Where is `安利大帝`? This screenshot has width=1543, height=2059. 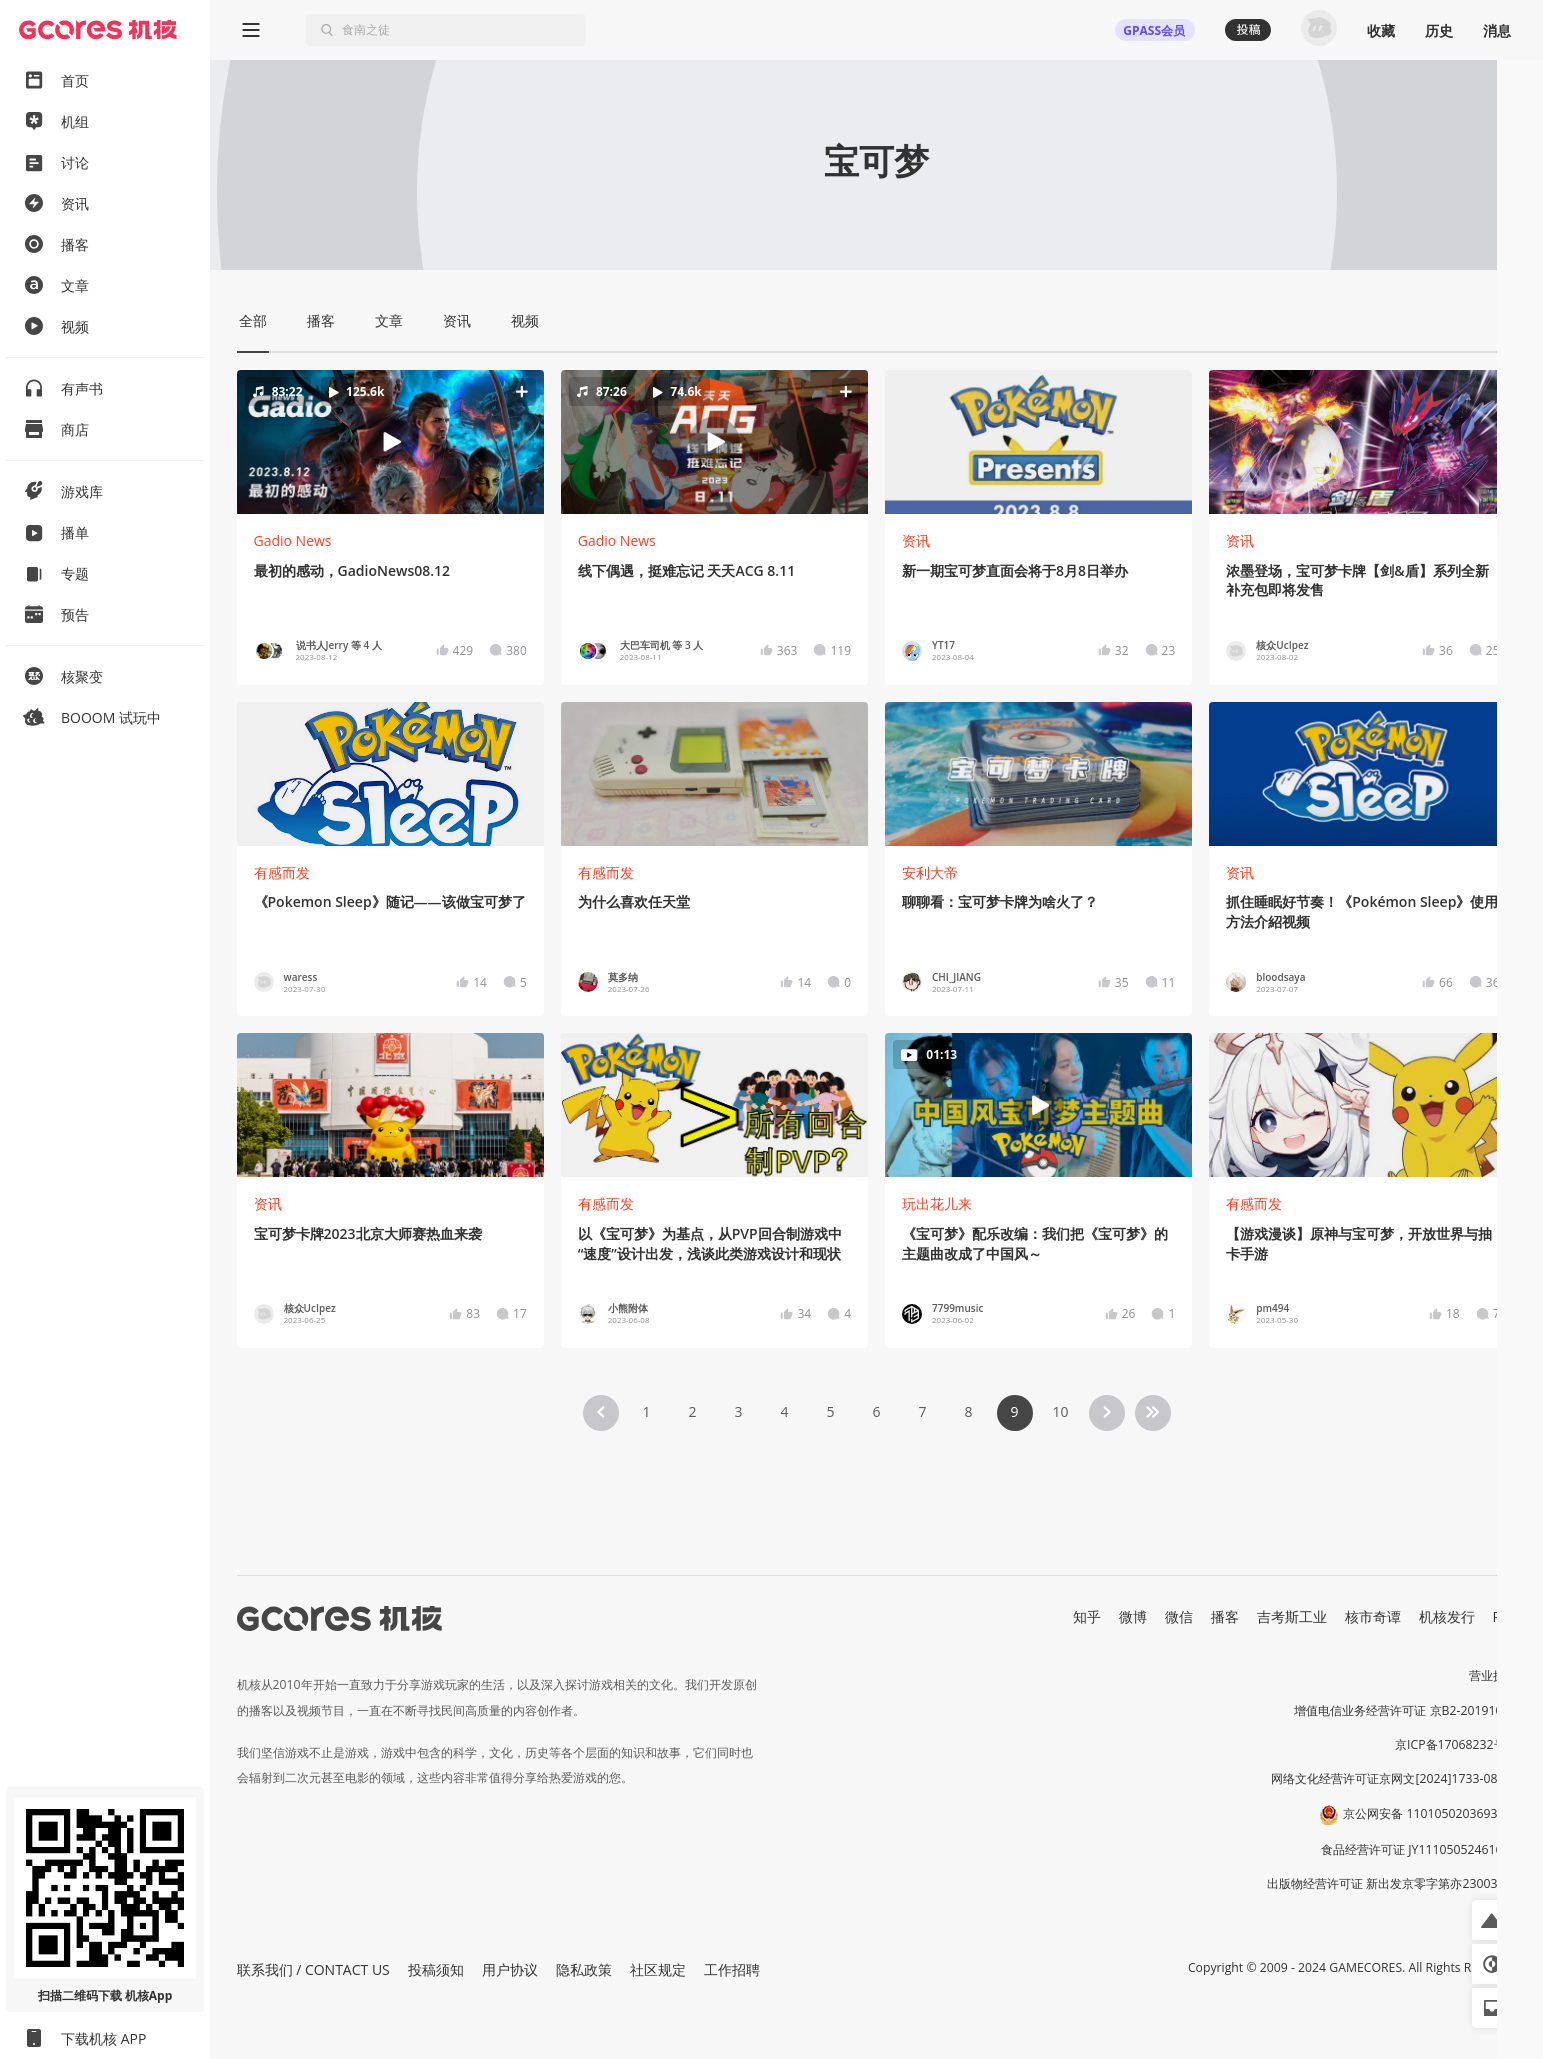 安利大帝 is located at coordinates (930, 872).